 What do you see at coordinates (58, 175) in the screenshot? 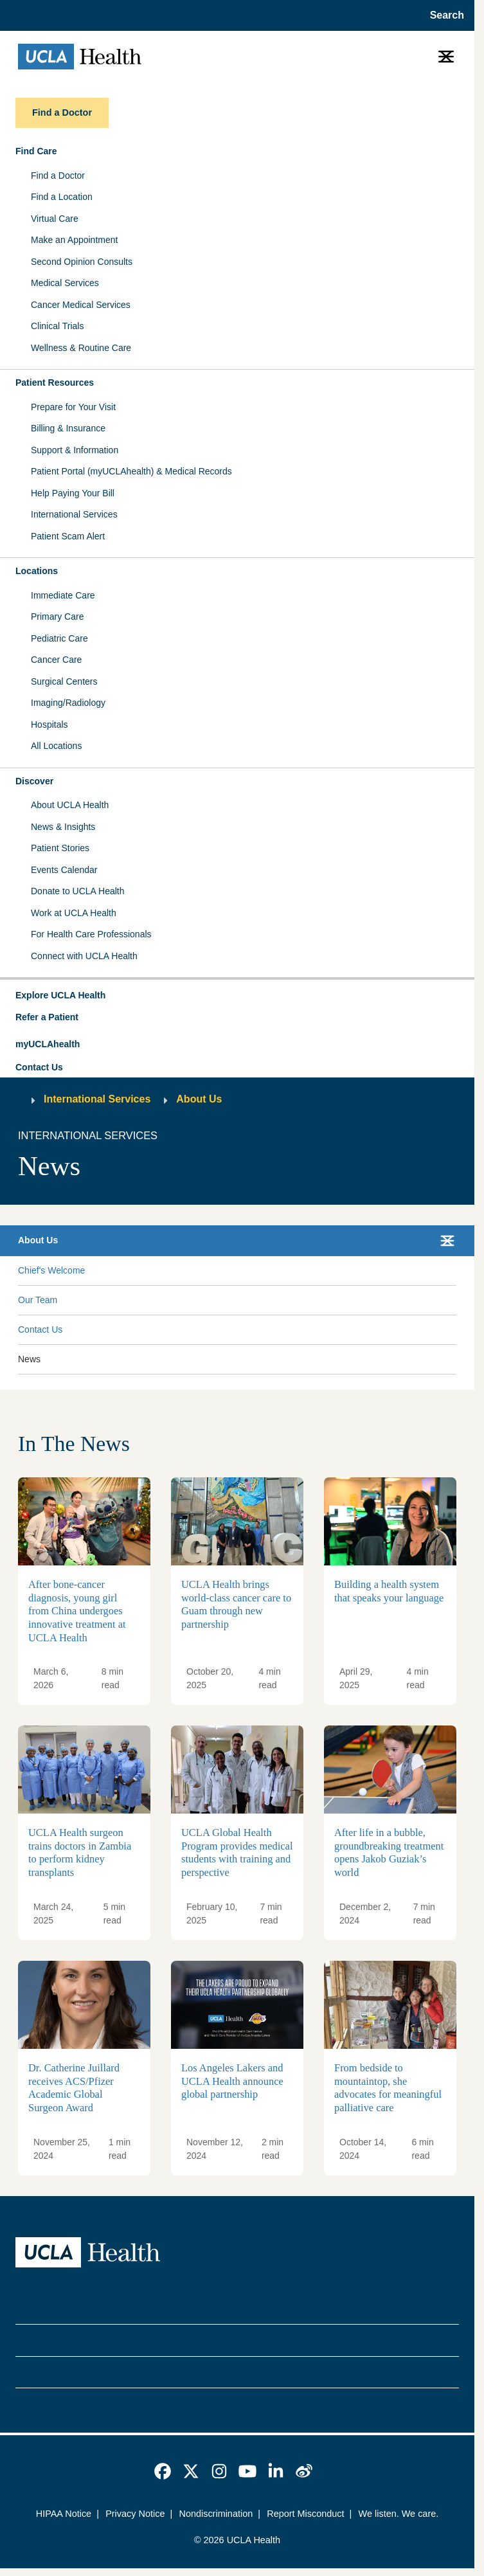
I see `Find a Doctor` at bounding box center [58, 175].